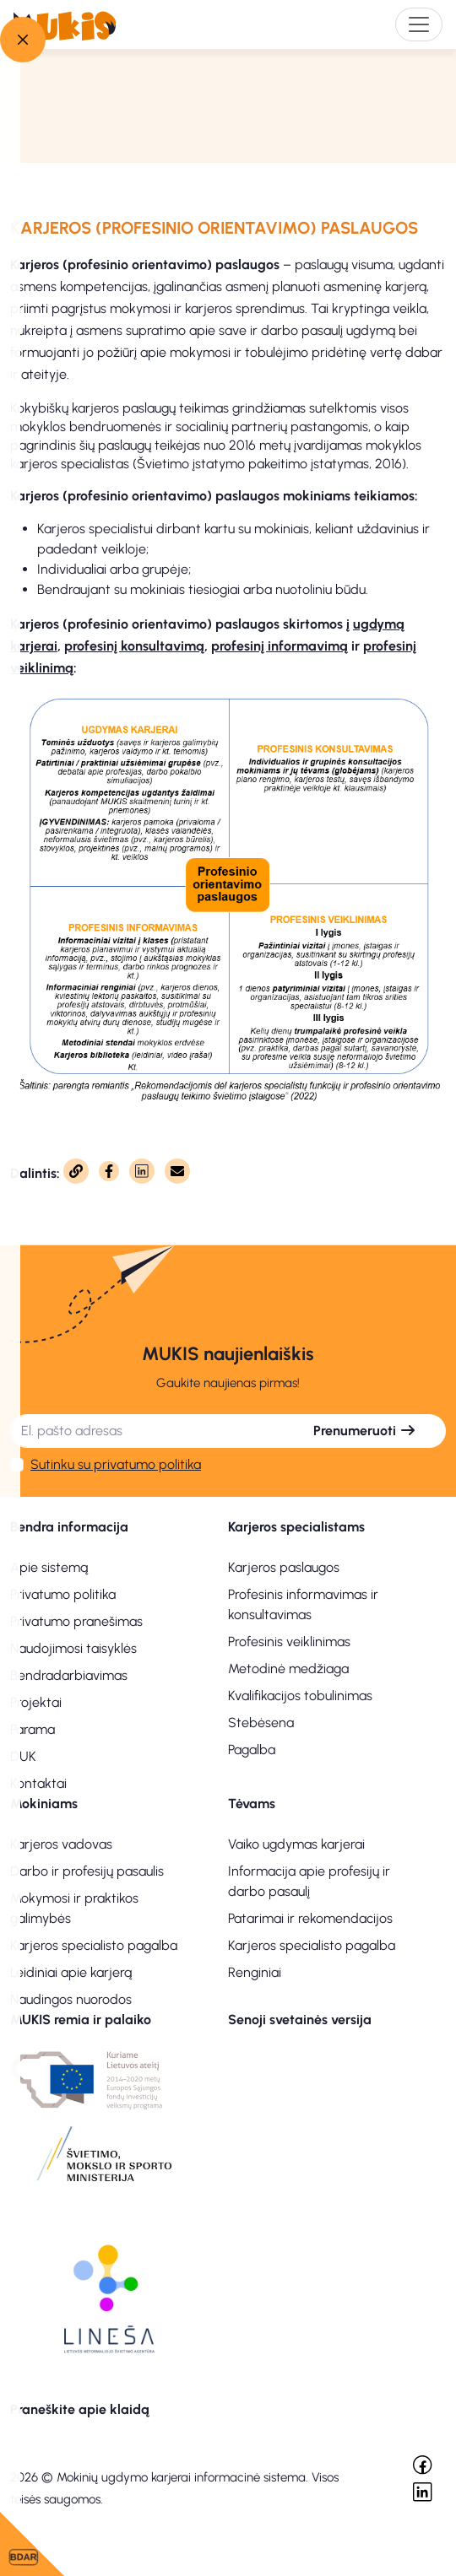  I want to click on MUKIS remia ir palaiko, so click(80, 2020).